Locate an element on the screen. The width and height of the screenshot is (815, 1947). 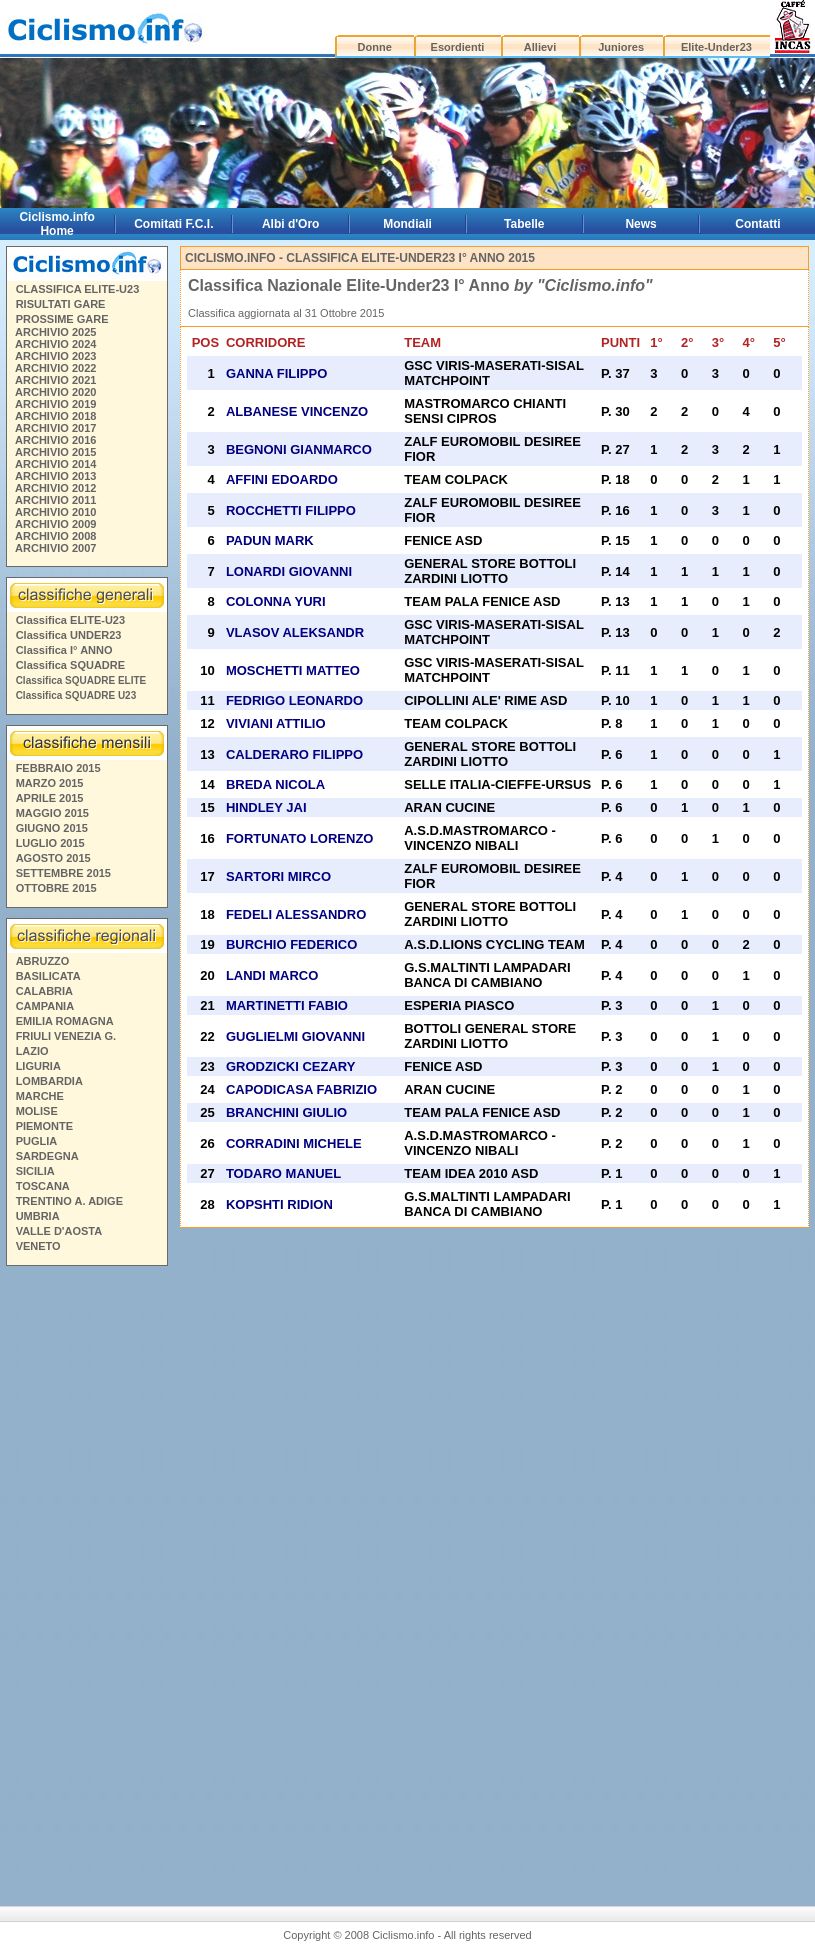
Esordienti is located at coordinates (458, 47).